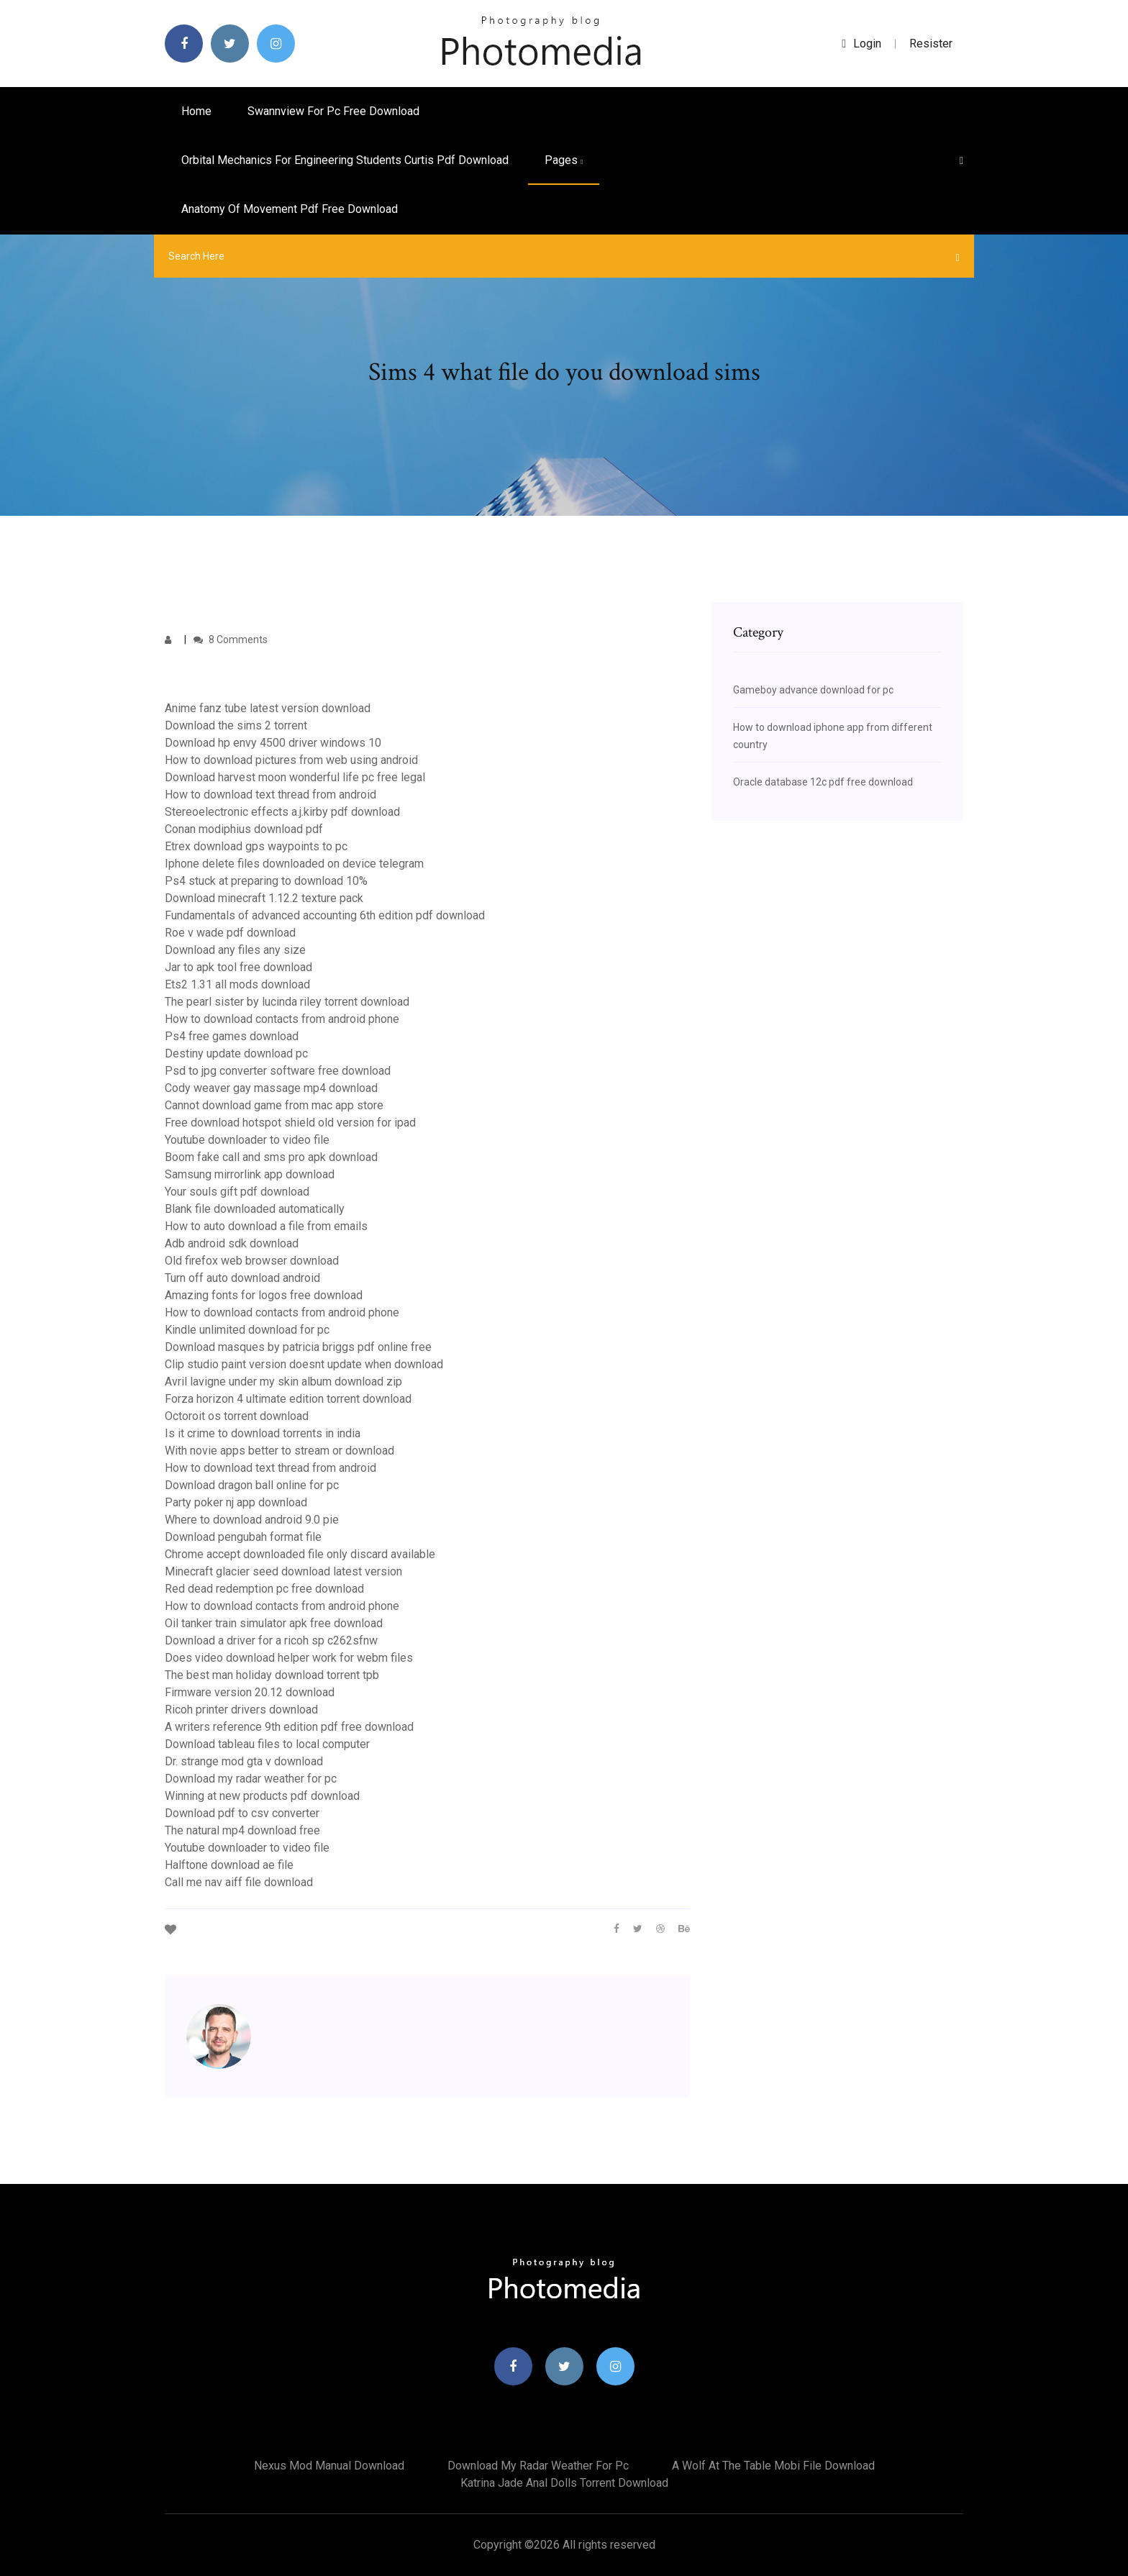  I want to click on Winning at new products pdf download, so click(262, 1796).